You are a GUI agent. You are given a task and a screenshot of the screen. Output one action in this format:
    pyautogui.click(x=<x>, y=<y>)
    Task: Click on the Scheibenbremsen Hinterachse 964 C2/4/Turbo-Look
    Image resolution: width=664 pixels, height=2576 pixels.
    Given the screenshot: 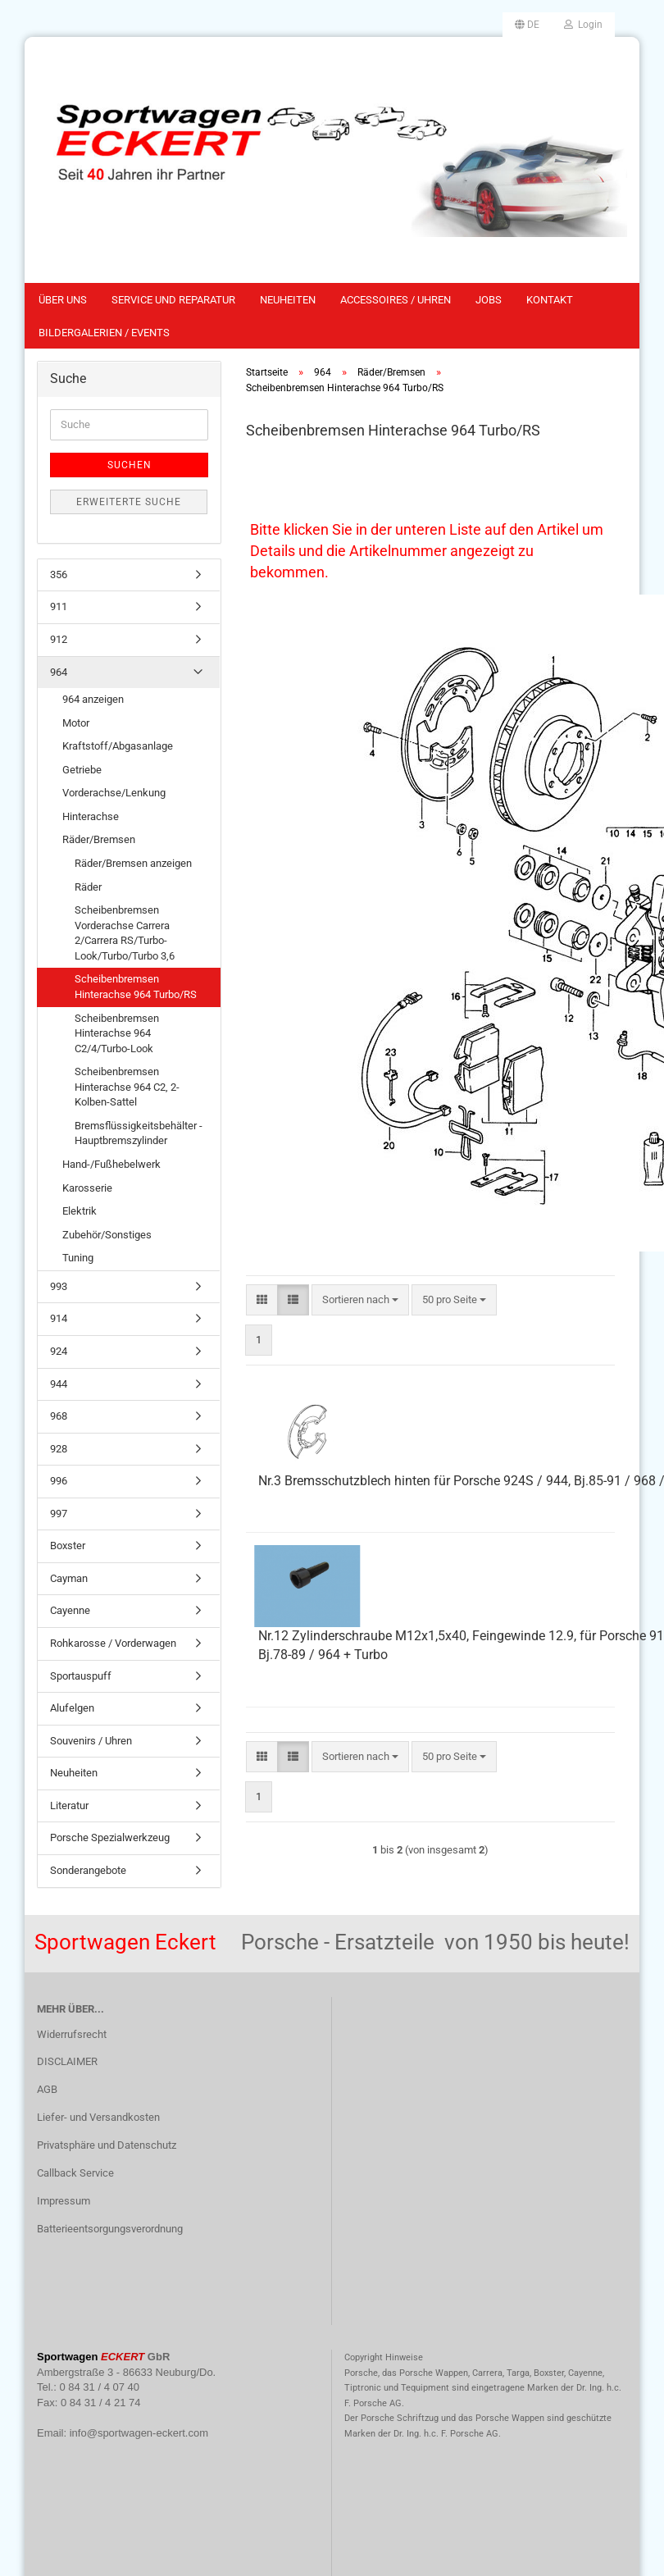 What is the action you would take?
    pyautogui.click(x=117, y=1033)
    